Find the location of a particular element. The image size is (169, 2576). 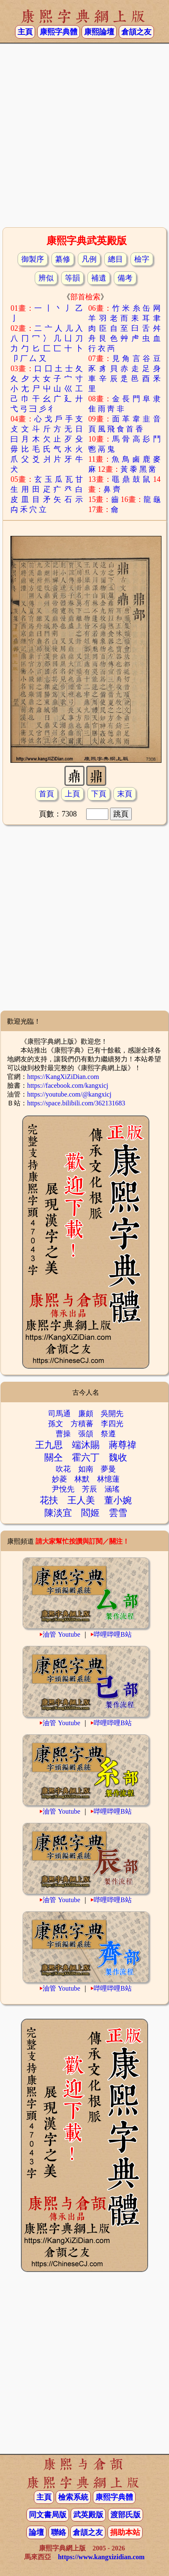

林憶蓮 is located at coordinates (108, 1479).